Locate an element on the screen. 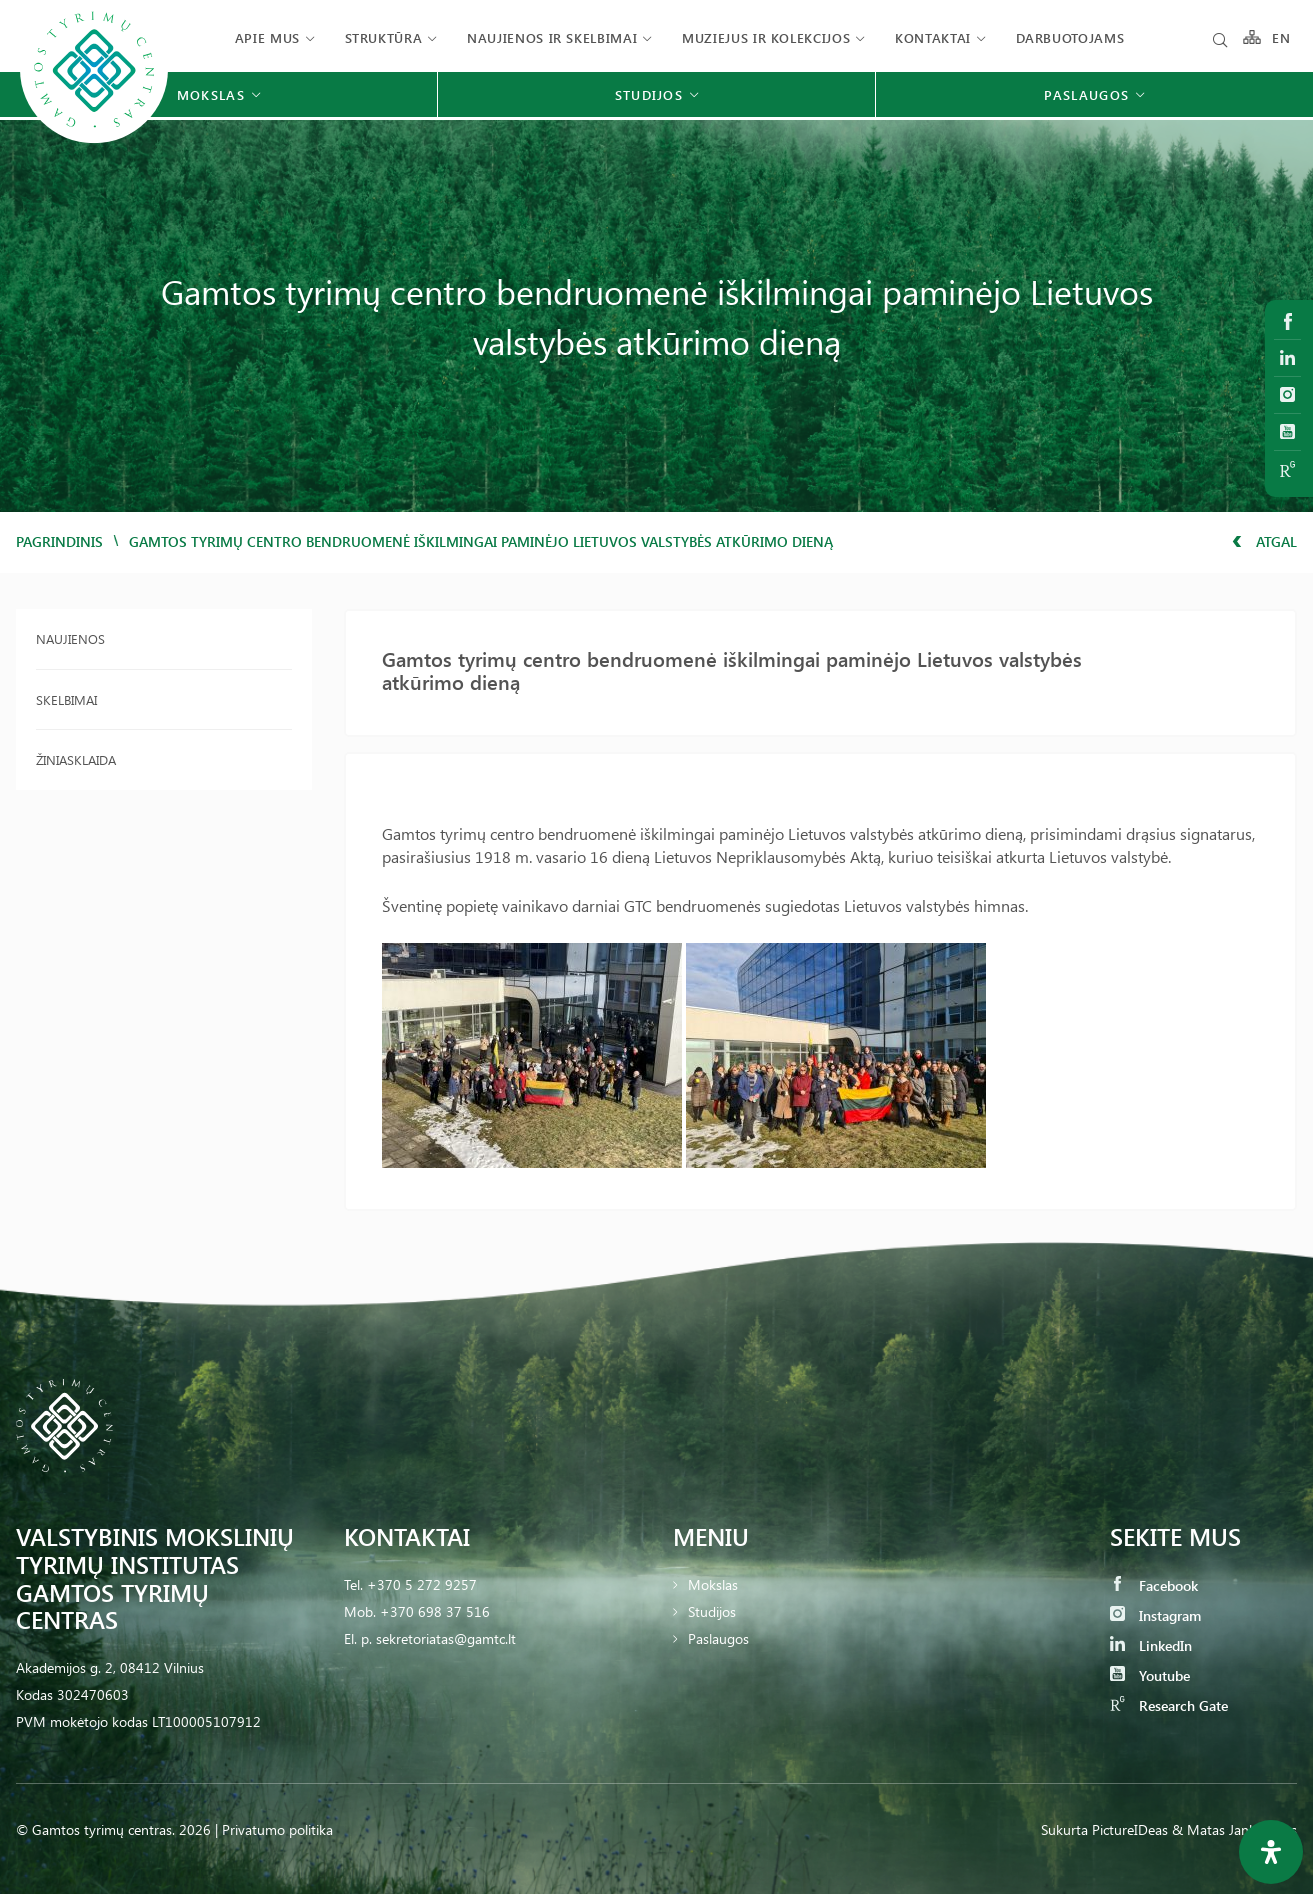 The height and width of the screenshot is (1894, 1313). Pagrindinis is located at coordinates (59, 541).